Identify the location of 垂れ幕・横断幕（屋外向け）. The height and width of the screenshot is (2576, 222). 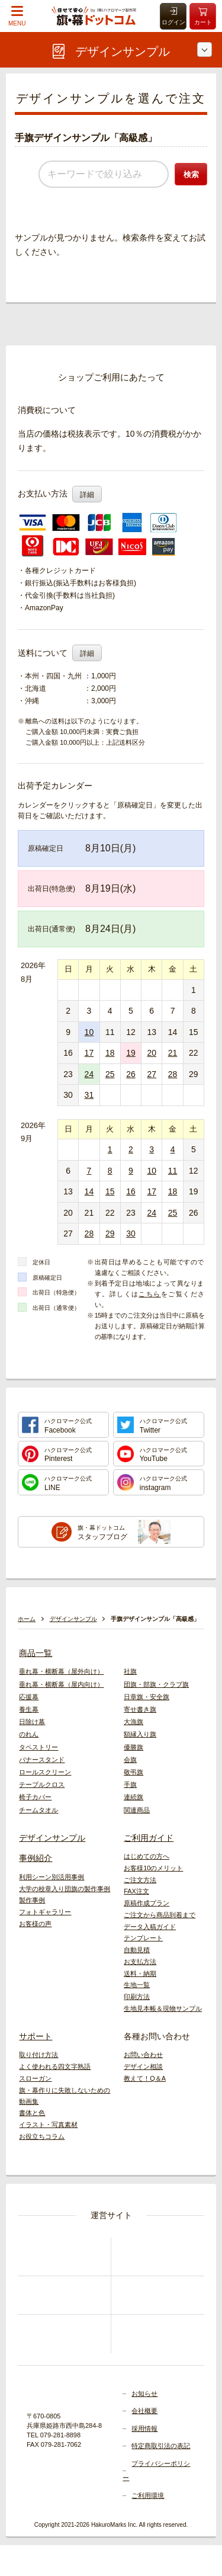
(61, 1671).